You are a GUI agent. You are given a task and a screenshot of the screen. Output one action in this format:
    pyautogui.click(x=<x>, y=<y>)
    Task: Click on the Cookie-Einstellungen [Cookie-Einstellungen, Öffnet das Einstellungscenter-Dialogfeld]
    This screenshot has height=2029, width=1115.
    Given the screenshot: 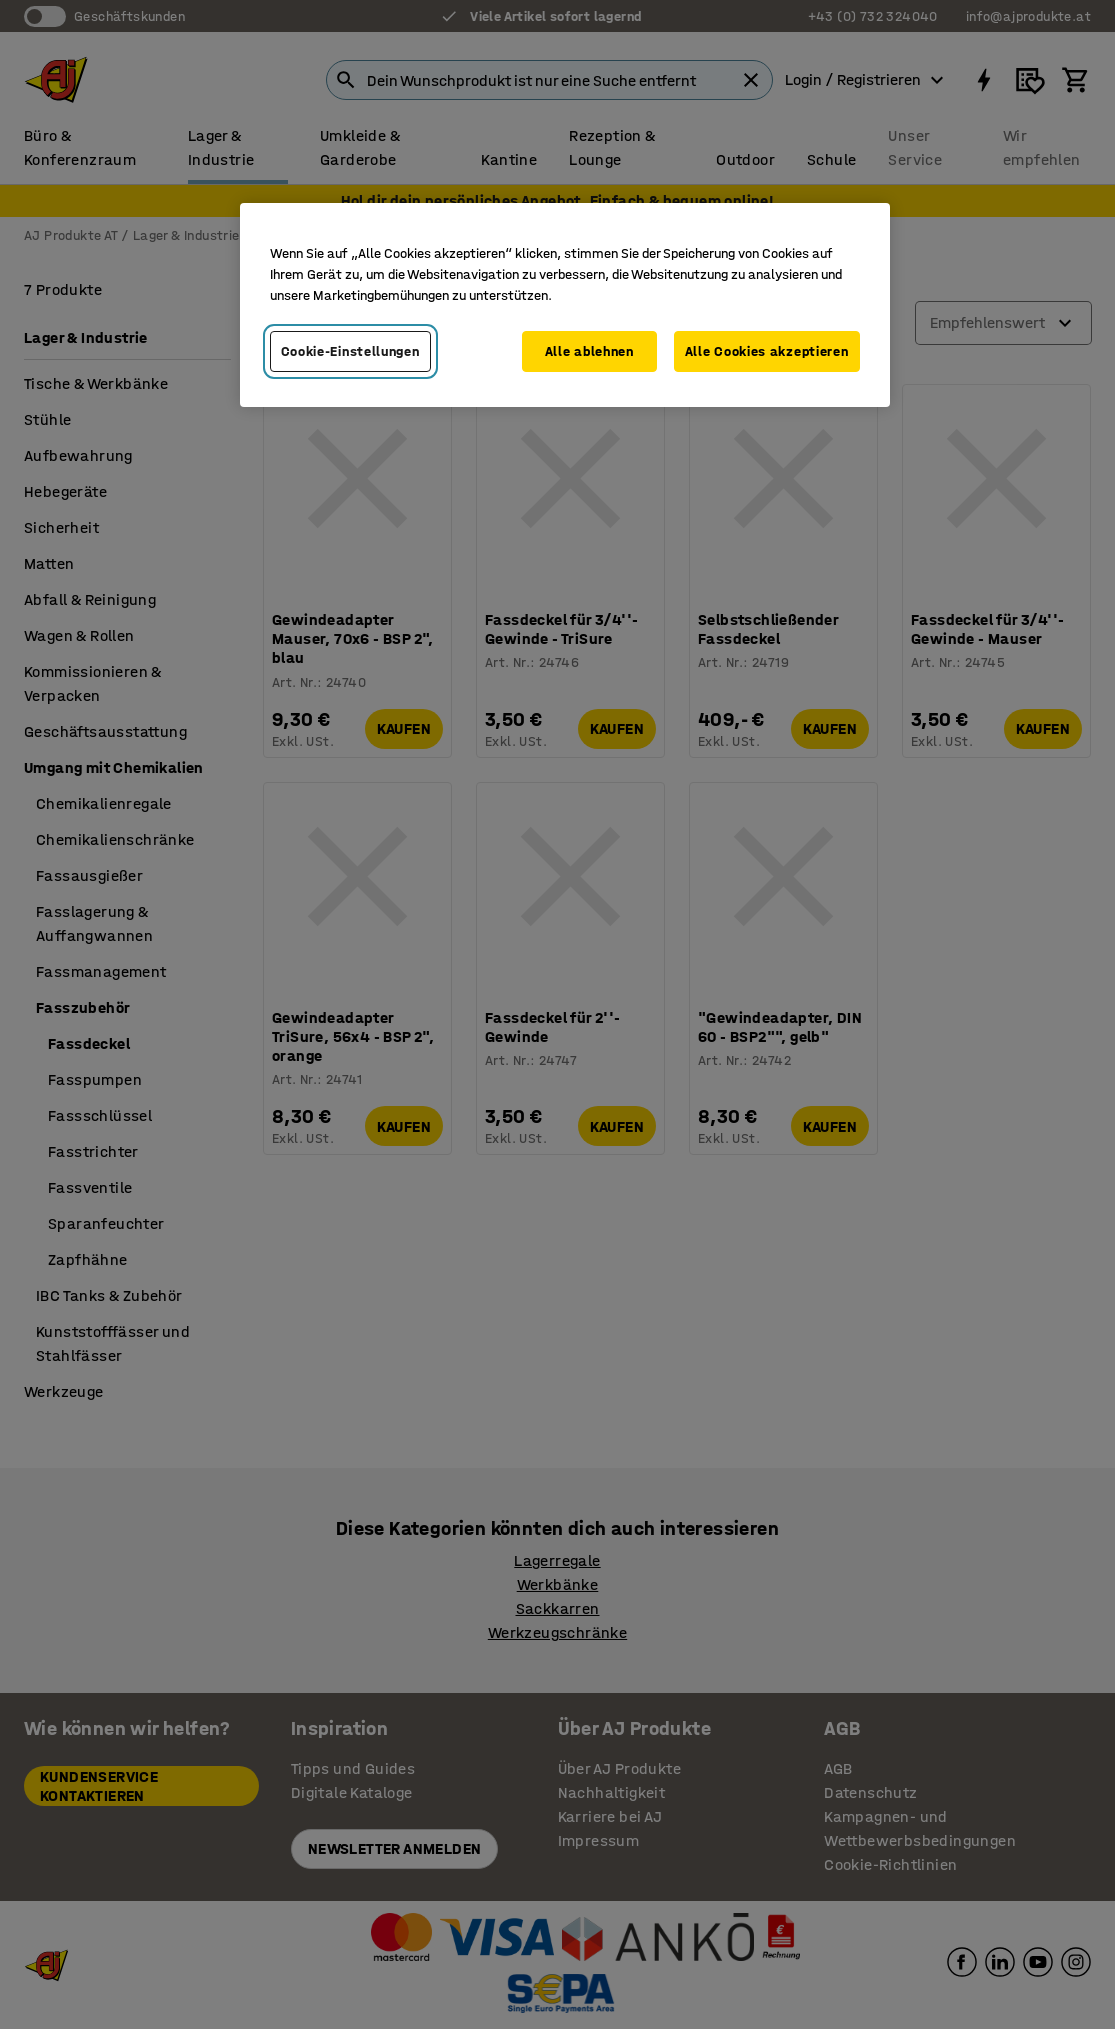 What is the action you would take?
    pyautogui.click(x=350, y=351)
    